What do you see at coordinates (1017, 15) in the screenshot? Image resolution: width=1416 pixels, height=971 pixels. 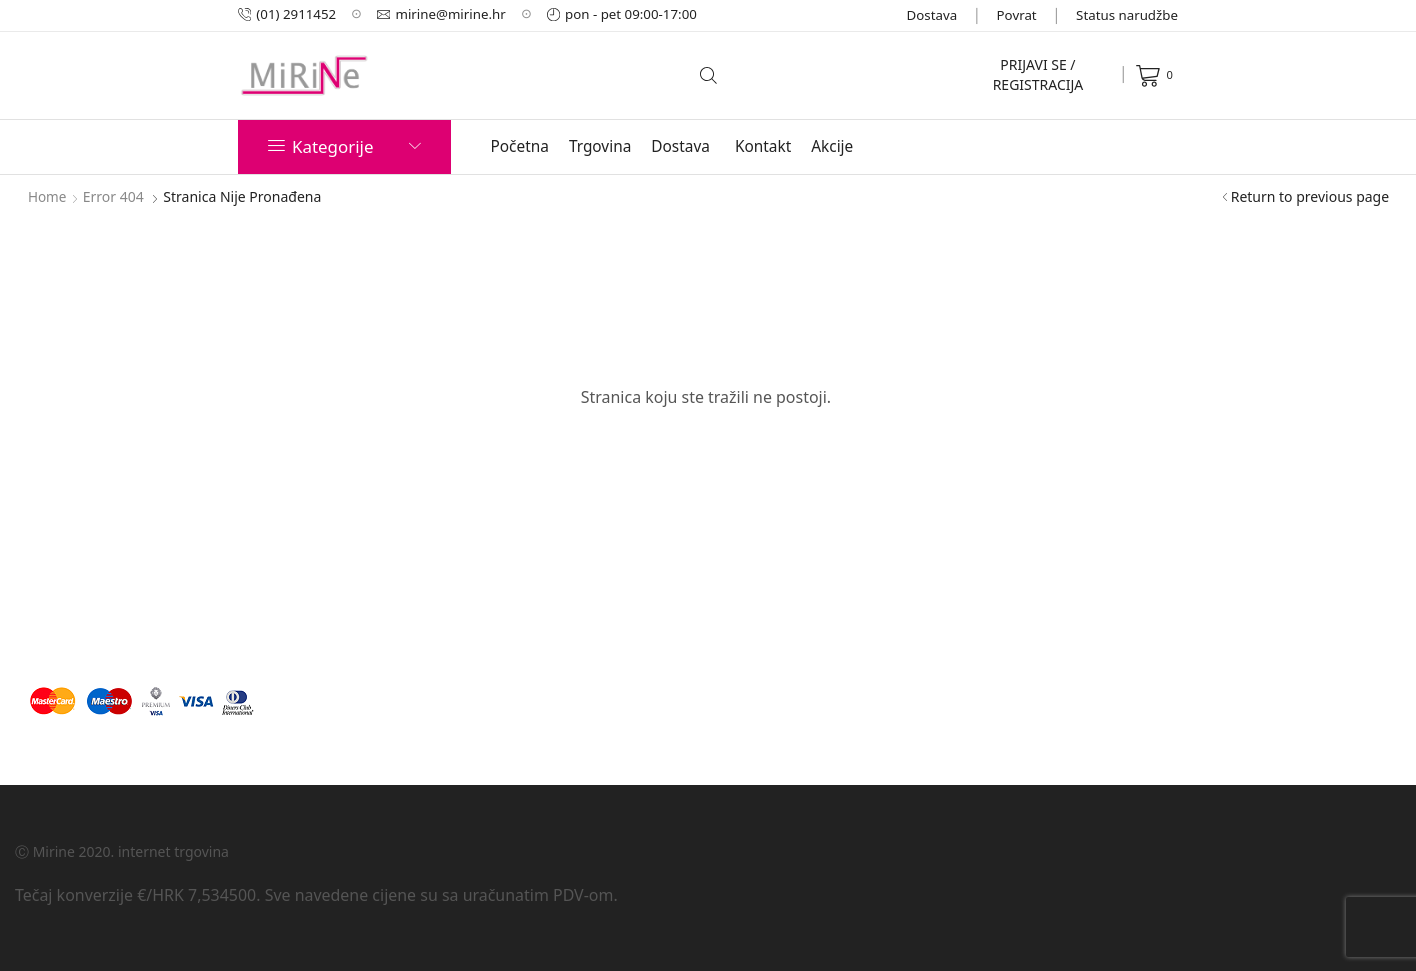 I see `Povrat` at bounding box center [1017, 15].